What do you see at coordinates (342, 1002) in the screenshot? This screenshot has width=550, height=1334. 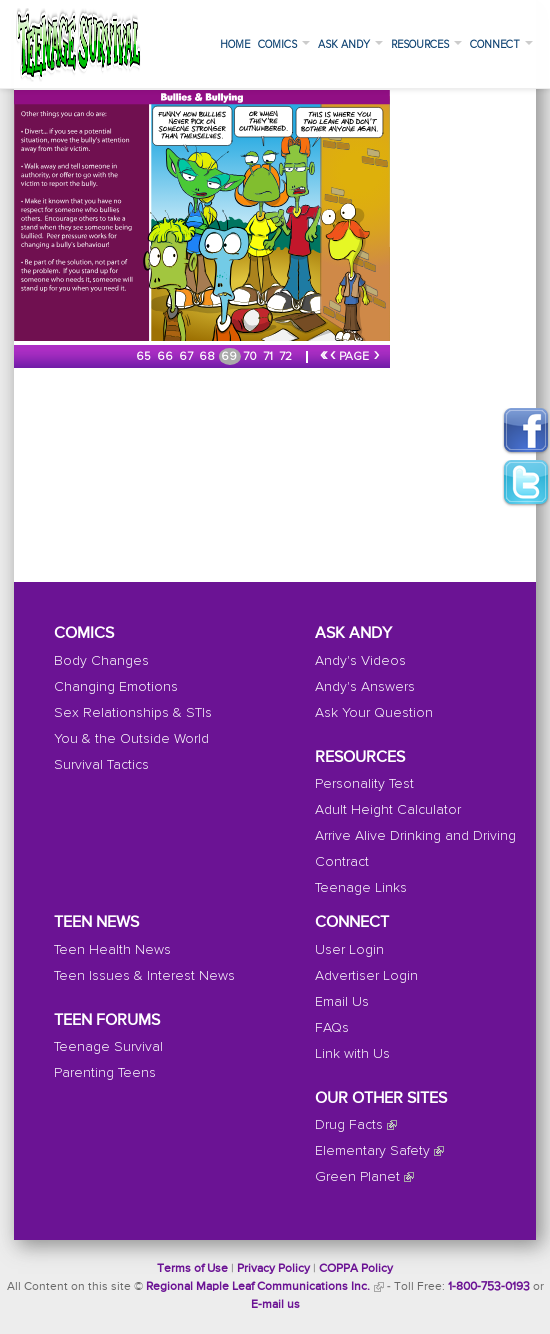 I see `Email Us` at bounding box center [342, 1002].